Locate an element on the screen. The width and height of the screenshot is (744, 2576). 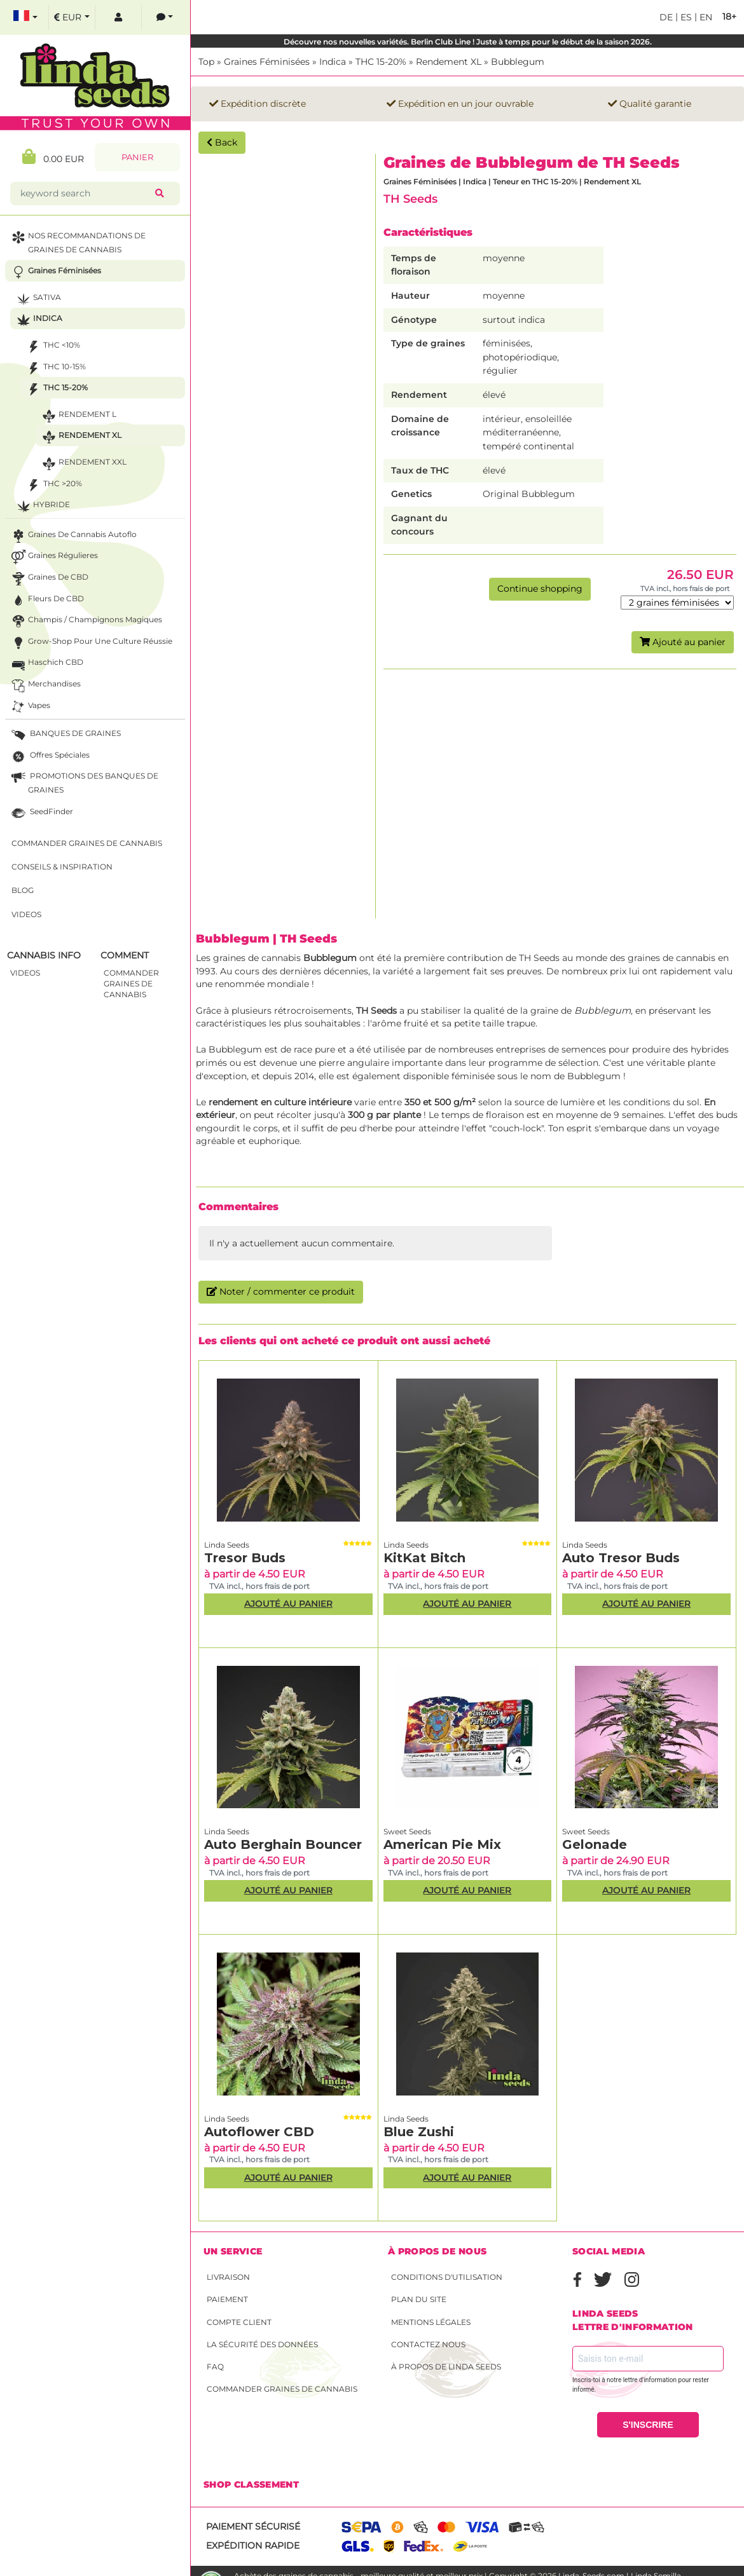
Autoflower CBD is located at coordinates (259, 2131).